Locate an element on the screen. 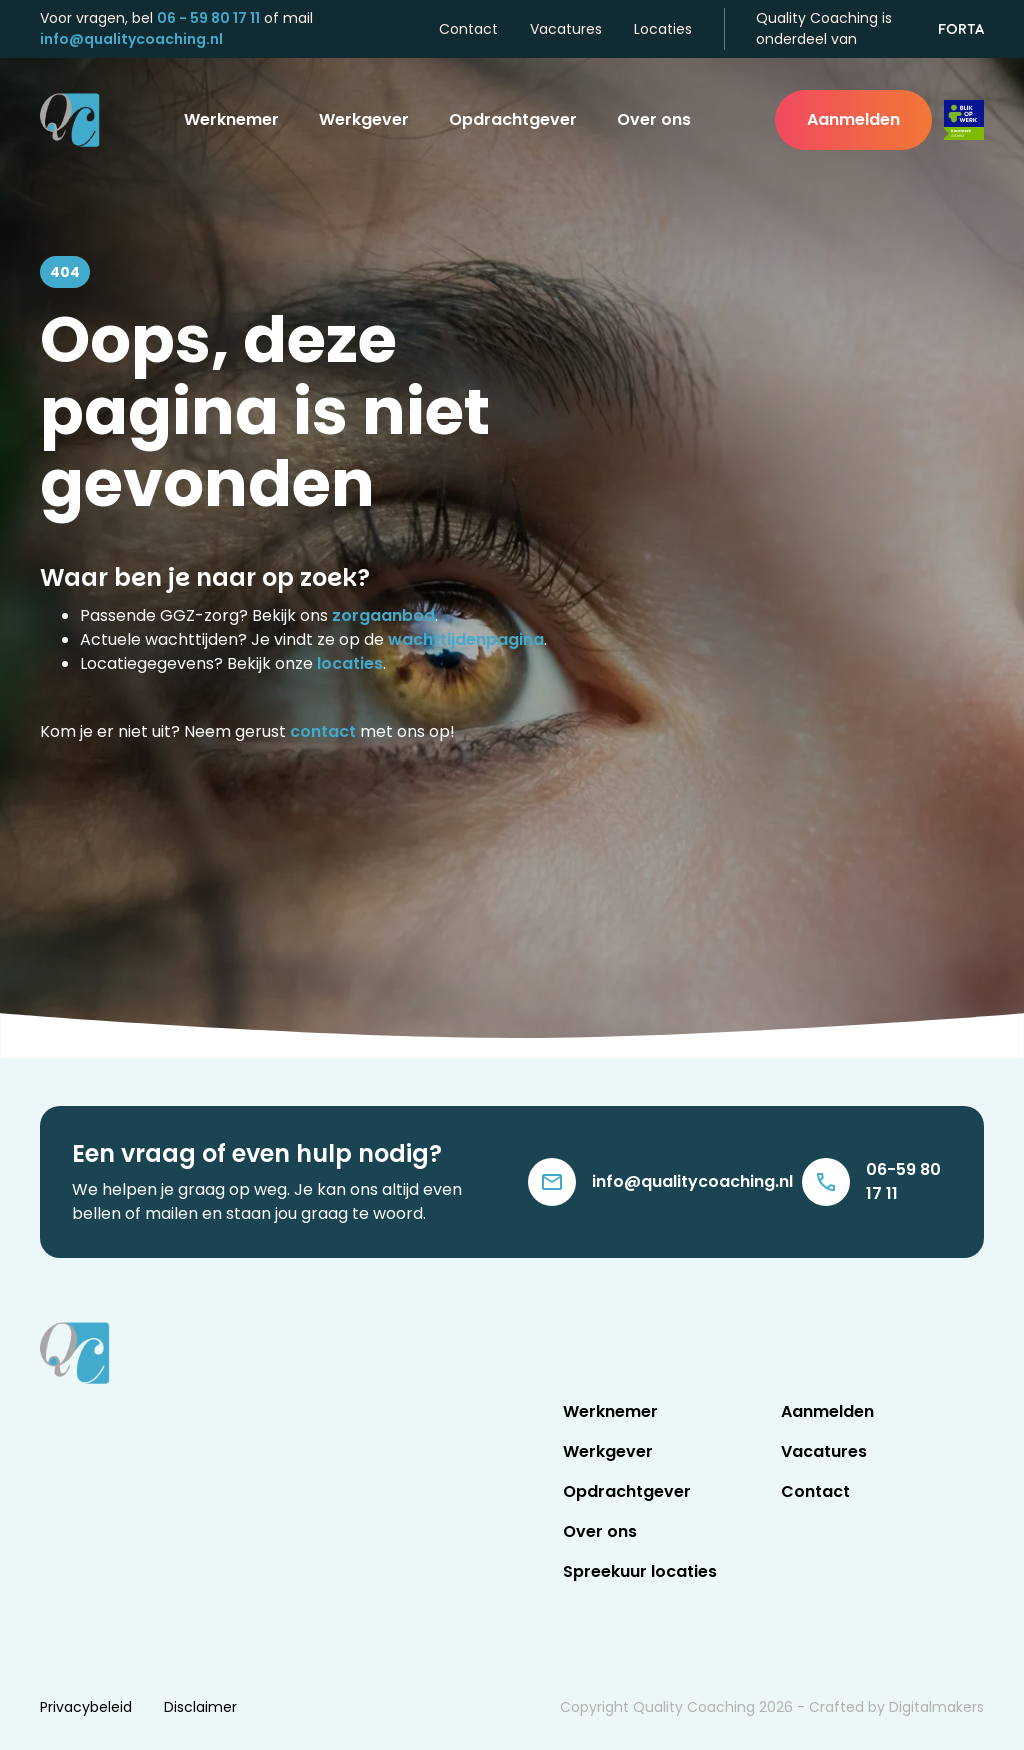 The height and width of the screenshot is (1750, 1024). info@qualitycoaching.nl is located at coordinates (131, 39).